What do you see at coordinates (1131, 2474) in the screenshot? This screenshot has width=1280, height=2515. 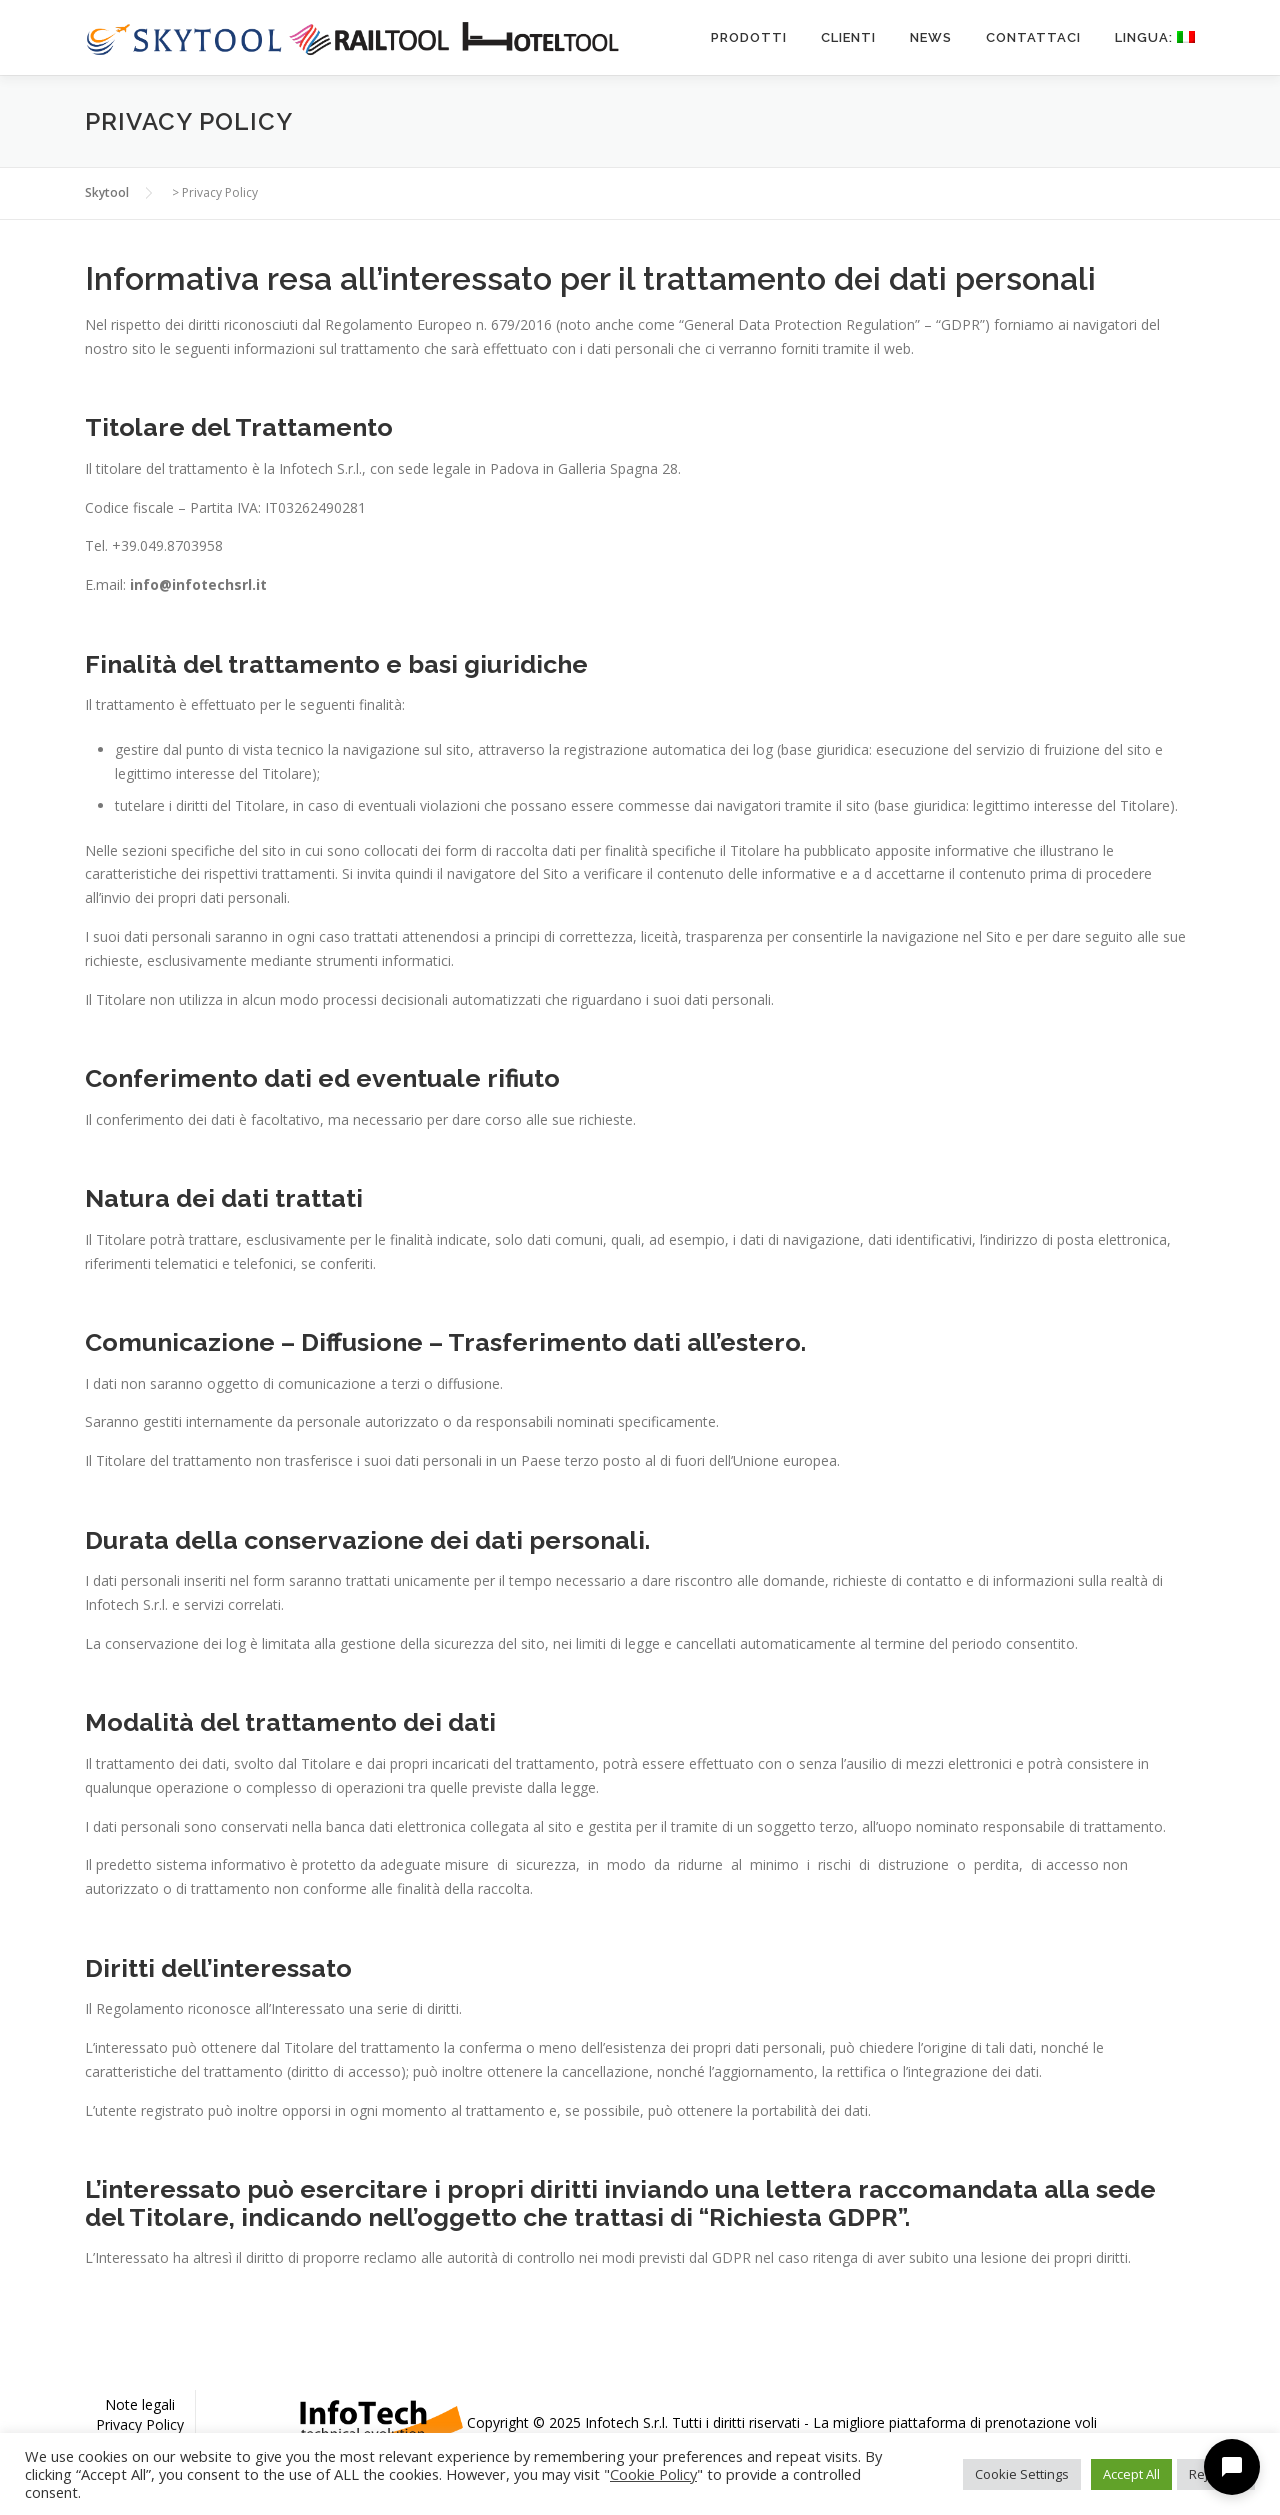 I see `Accept All [button]` at bounding box center [1131, 2474].